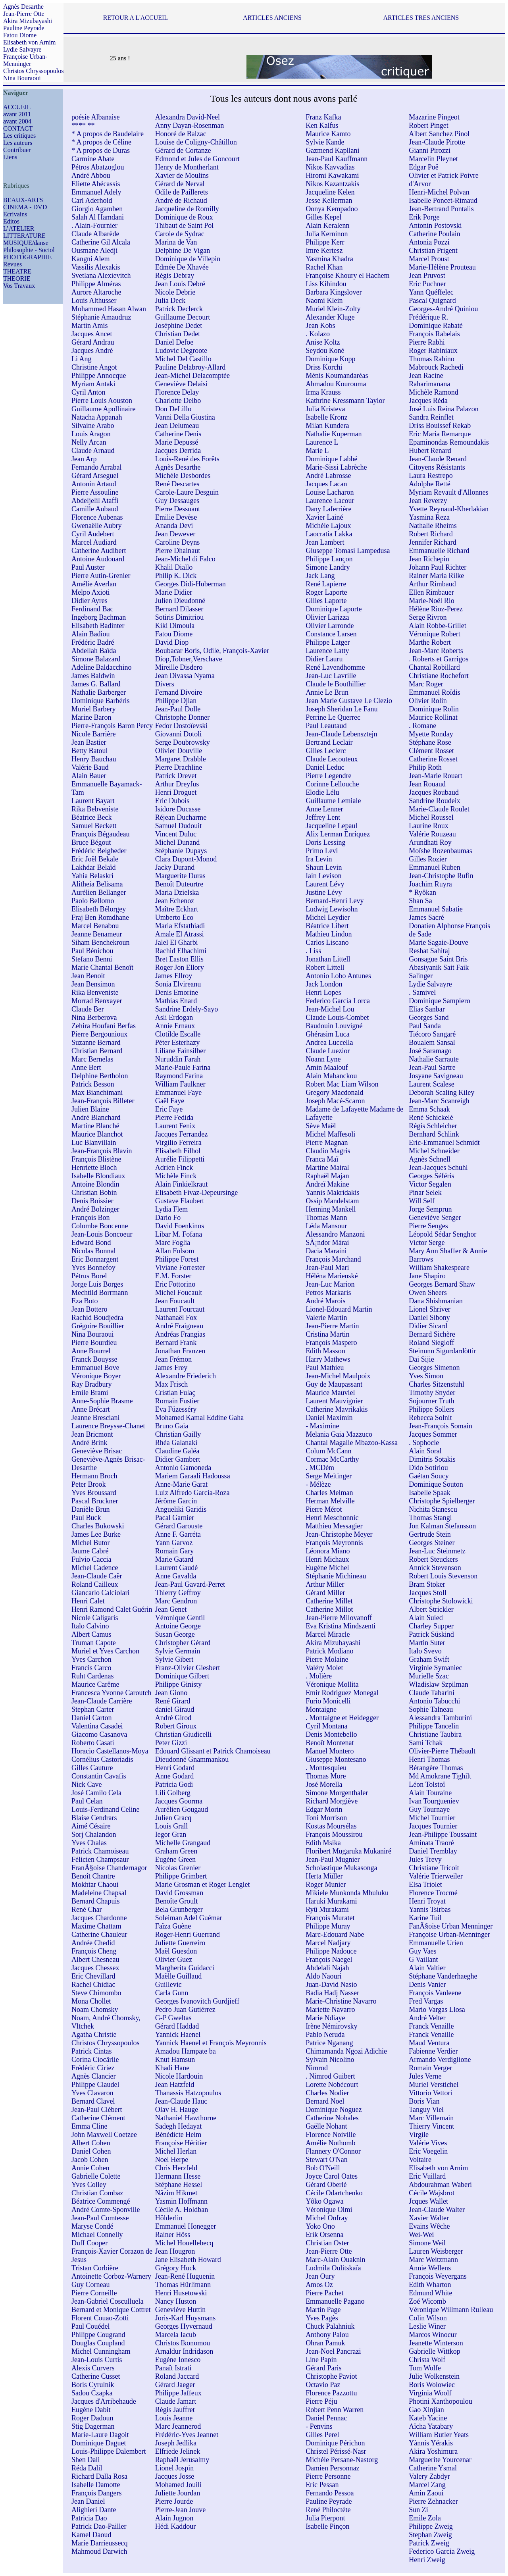 This screenshot has height=2576, width=508. Describe the element at coordinates (327, 2160) in the screenshot. I see `Stewart O'Nan` at that location.